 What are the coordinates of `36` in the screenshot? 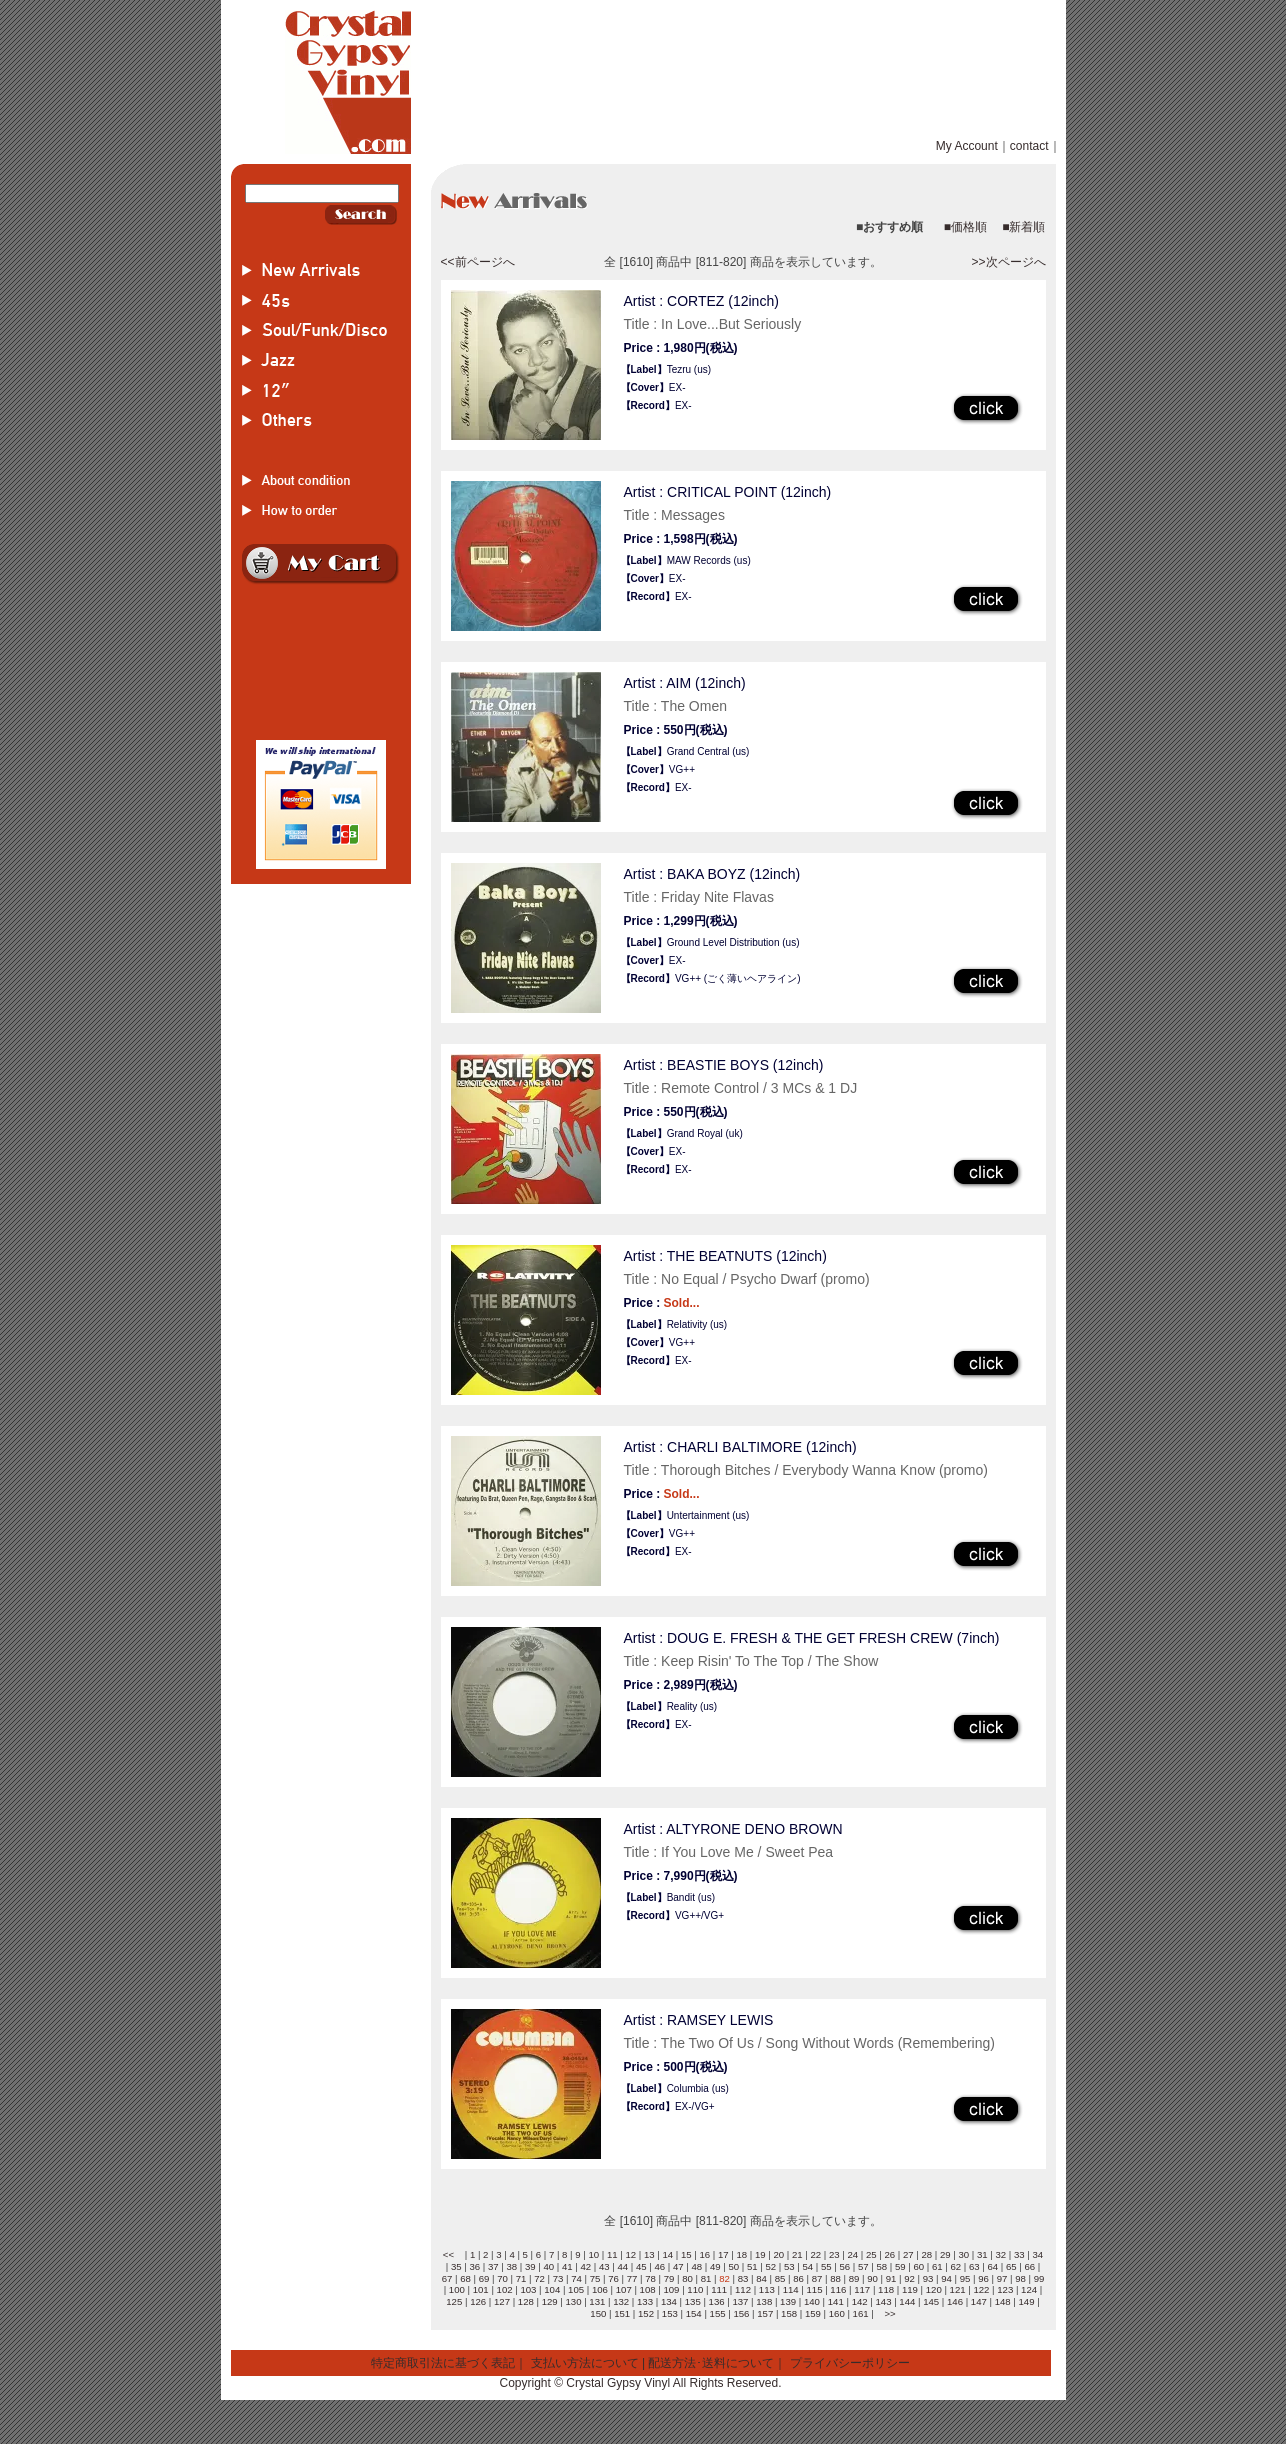 It's located at (474, 2266).